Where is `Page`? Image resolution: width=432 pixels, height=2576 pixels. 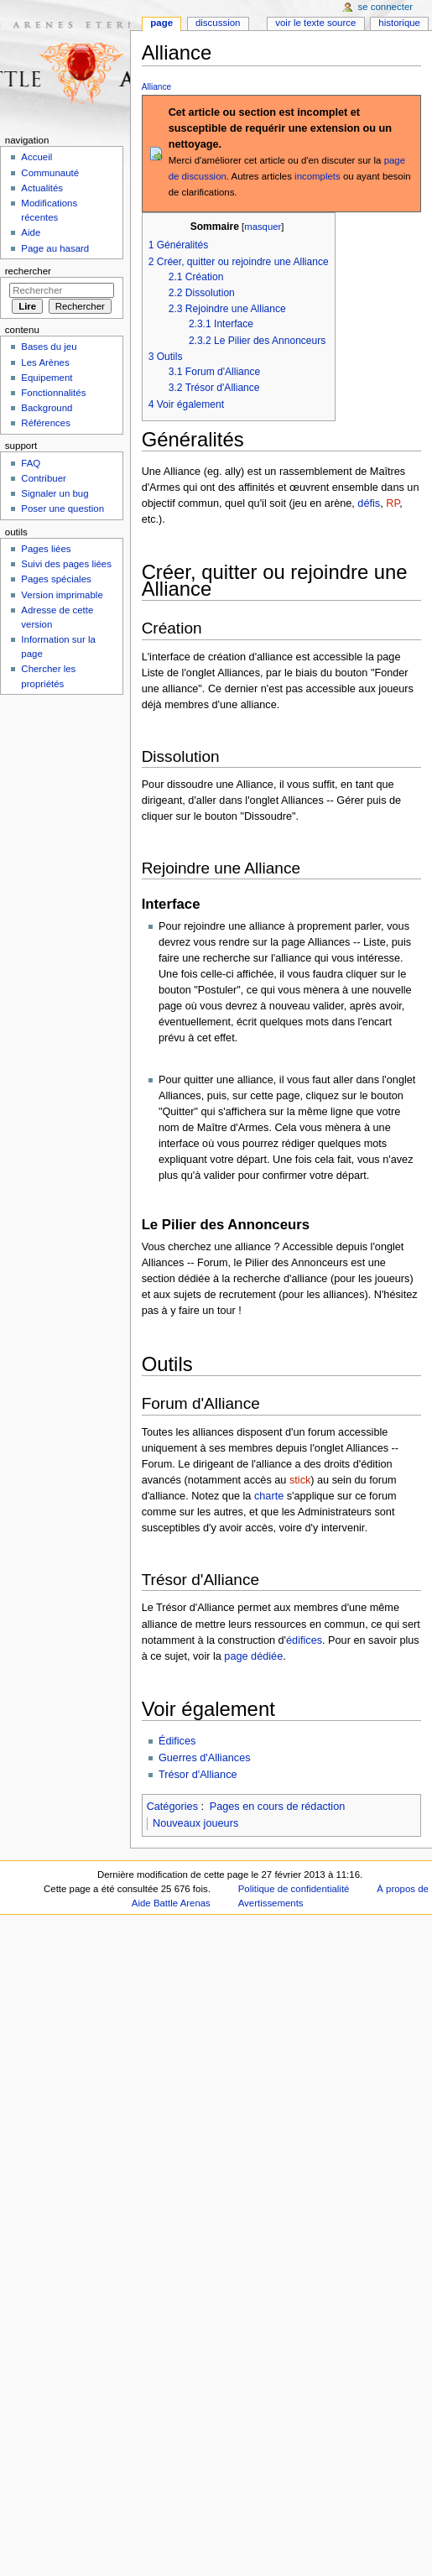
Page is located at coordinates (161, 23).